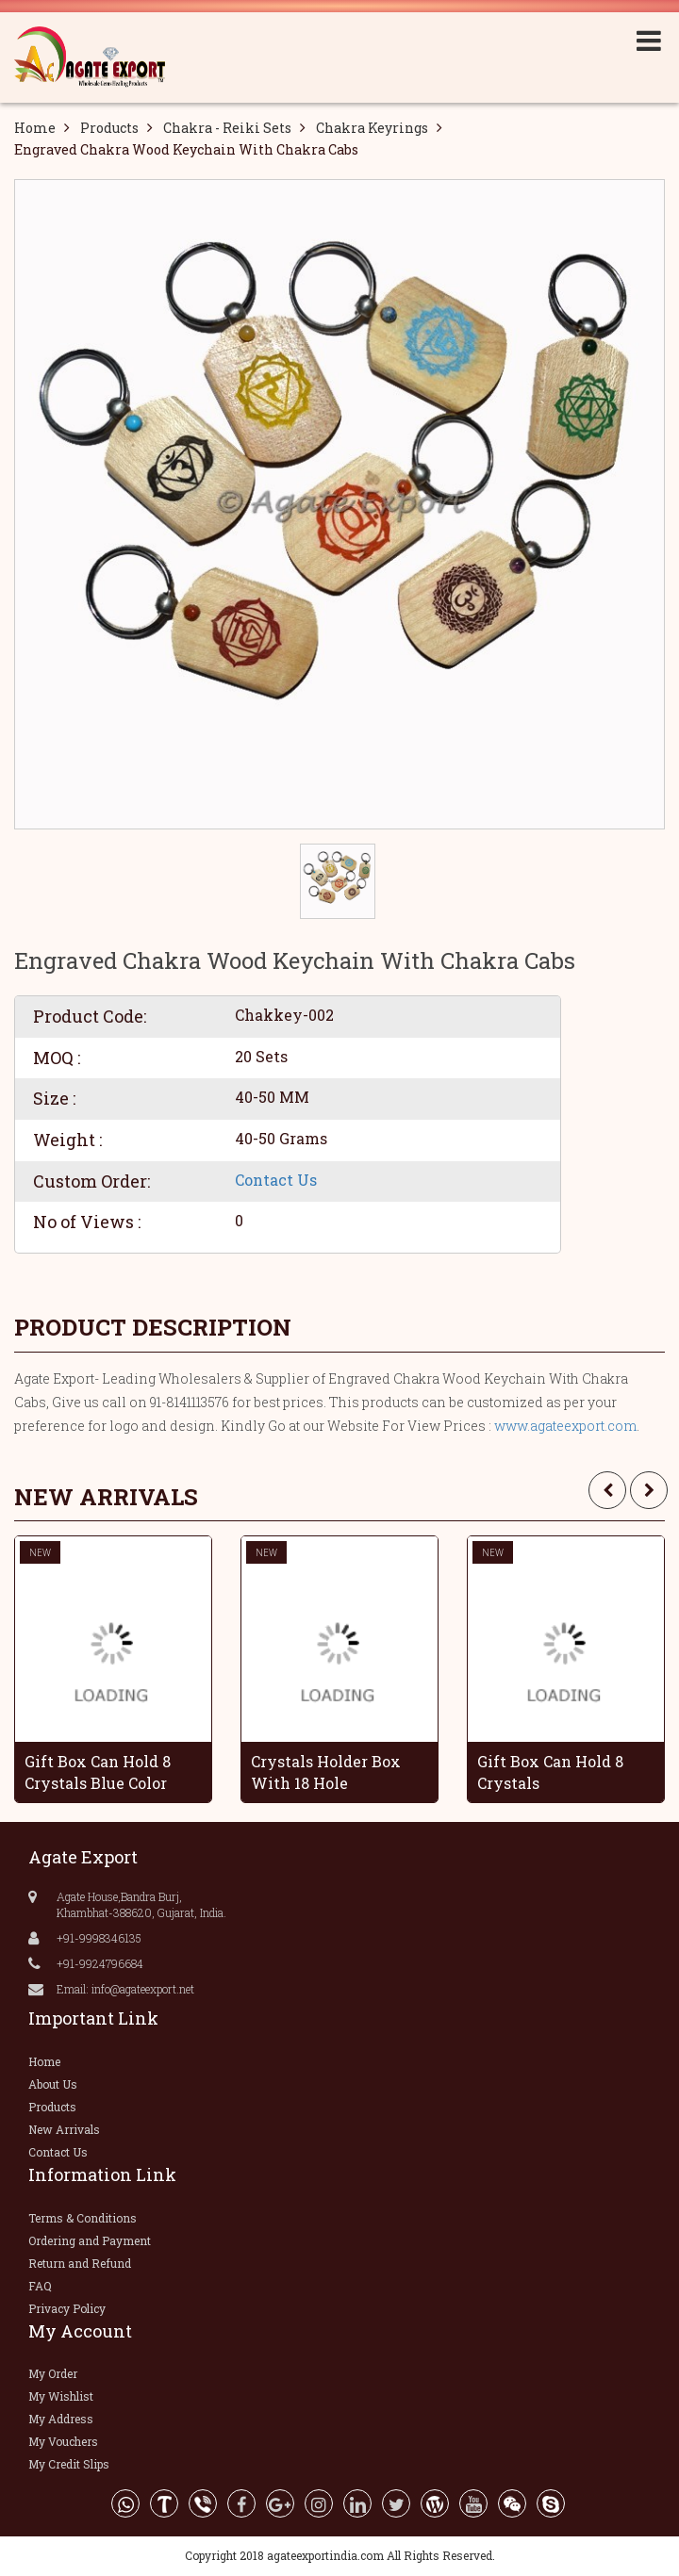 This screenshot has width=679, height=2576. What do you see at coordinates (109, 128) in the screenshot?
I see `Products` at bounding box center [109, 128].